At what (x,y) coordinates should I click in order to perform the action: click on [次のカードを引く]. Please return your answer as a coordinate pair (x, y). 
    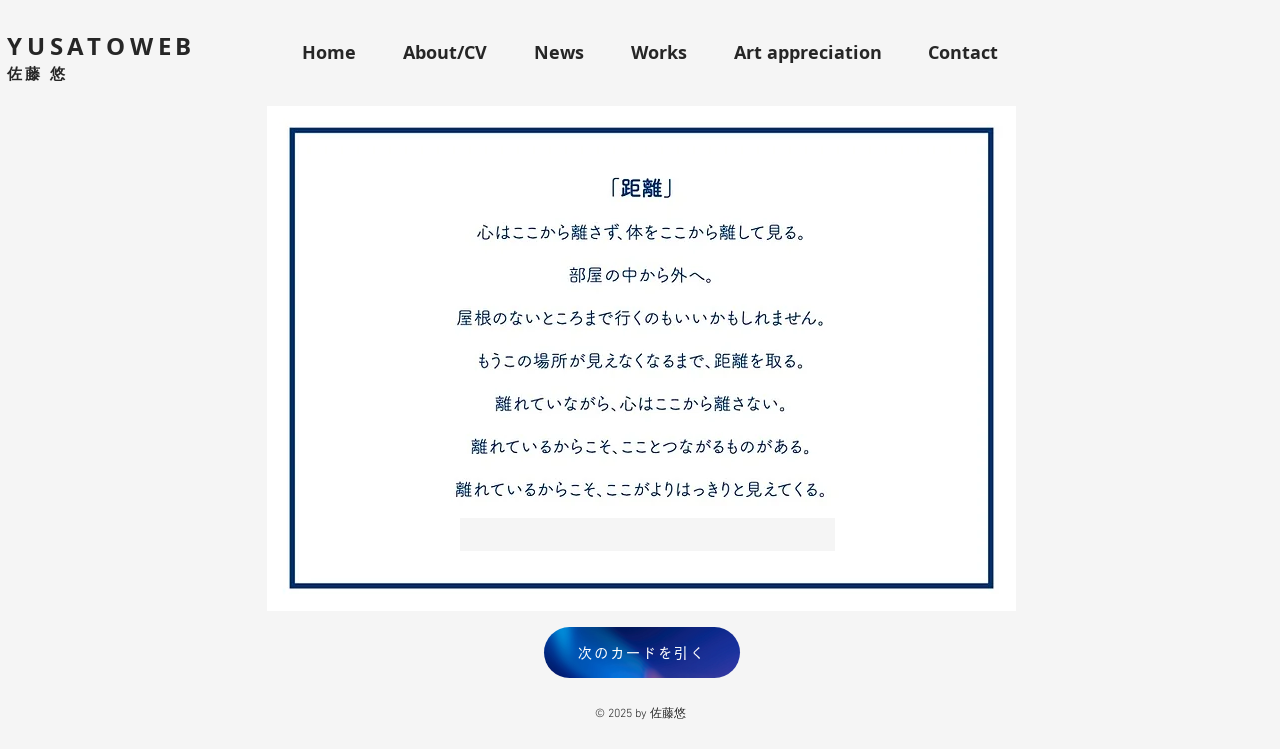
    Looking at the image, I should click on (642, 652).